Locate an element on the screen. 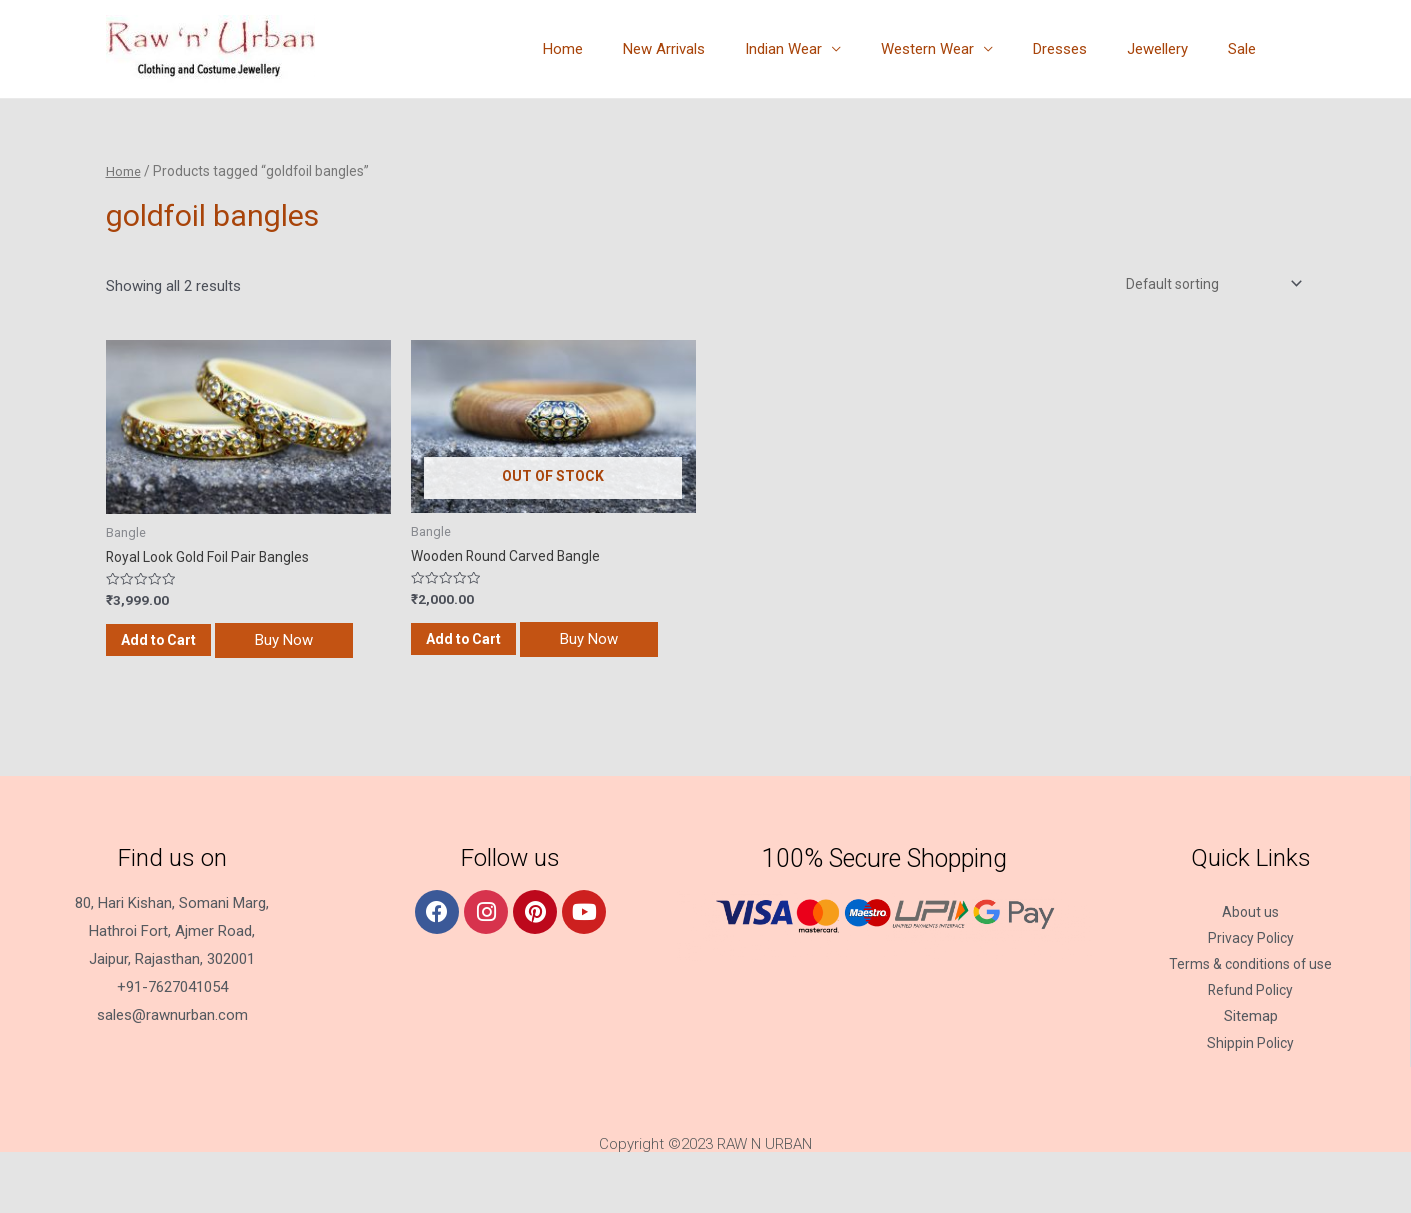  Jewellery is located at coordinates (1172, 49).